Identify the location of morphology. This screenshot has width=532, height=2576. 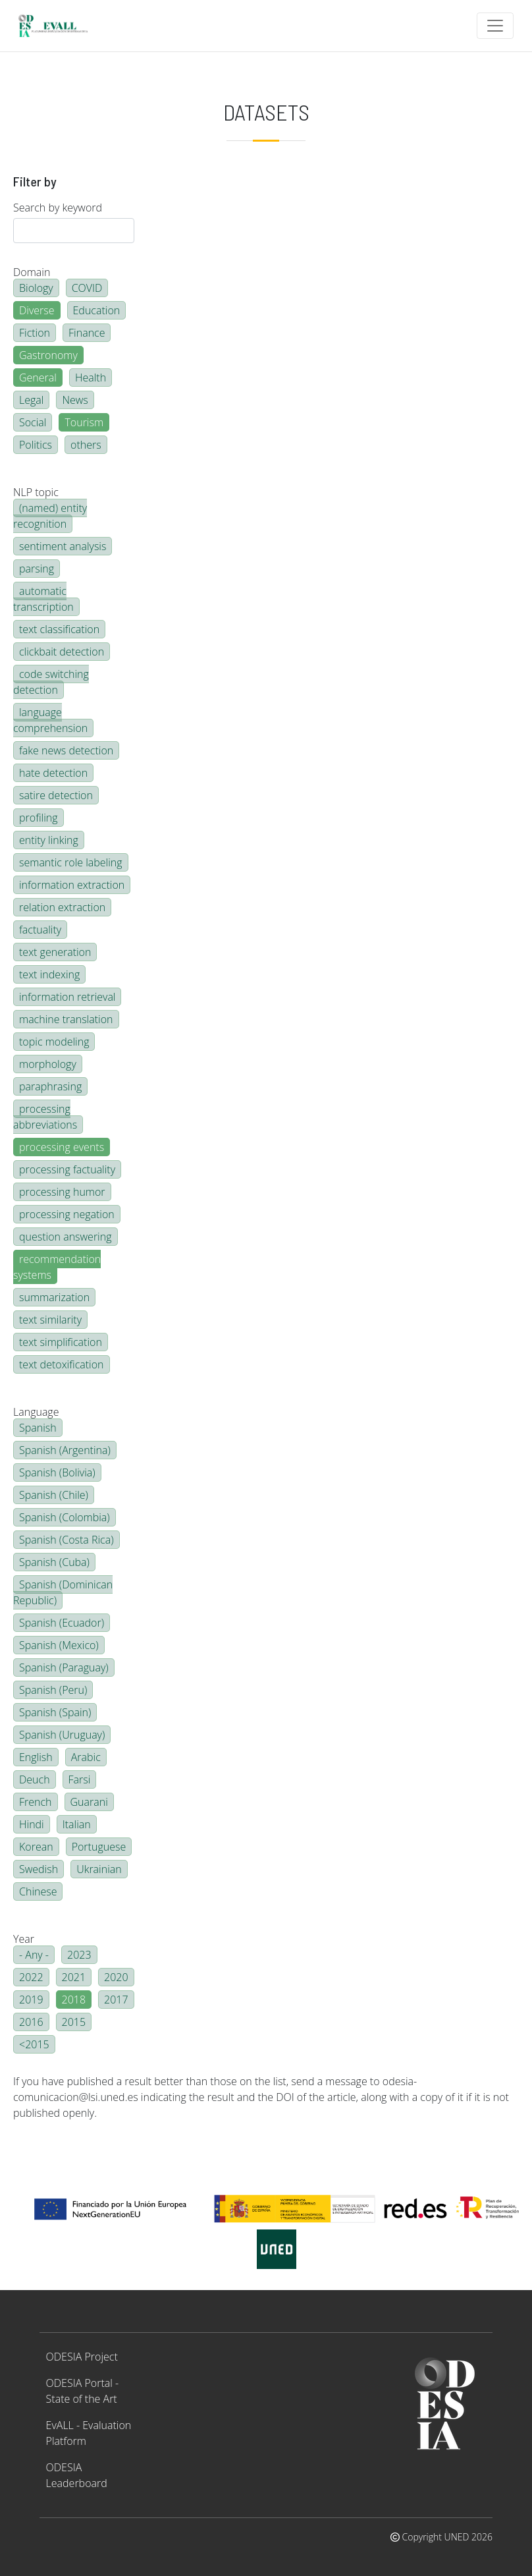
(47, 1064).